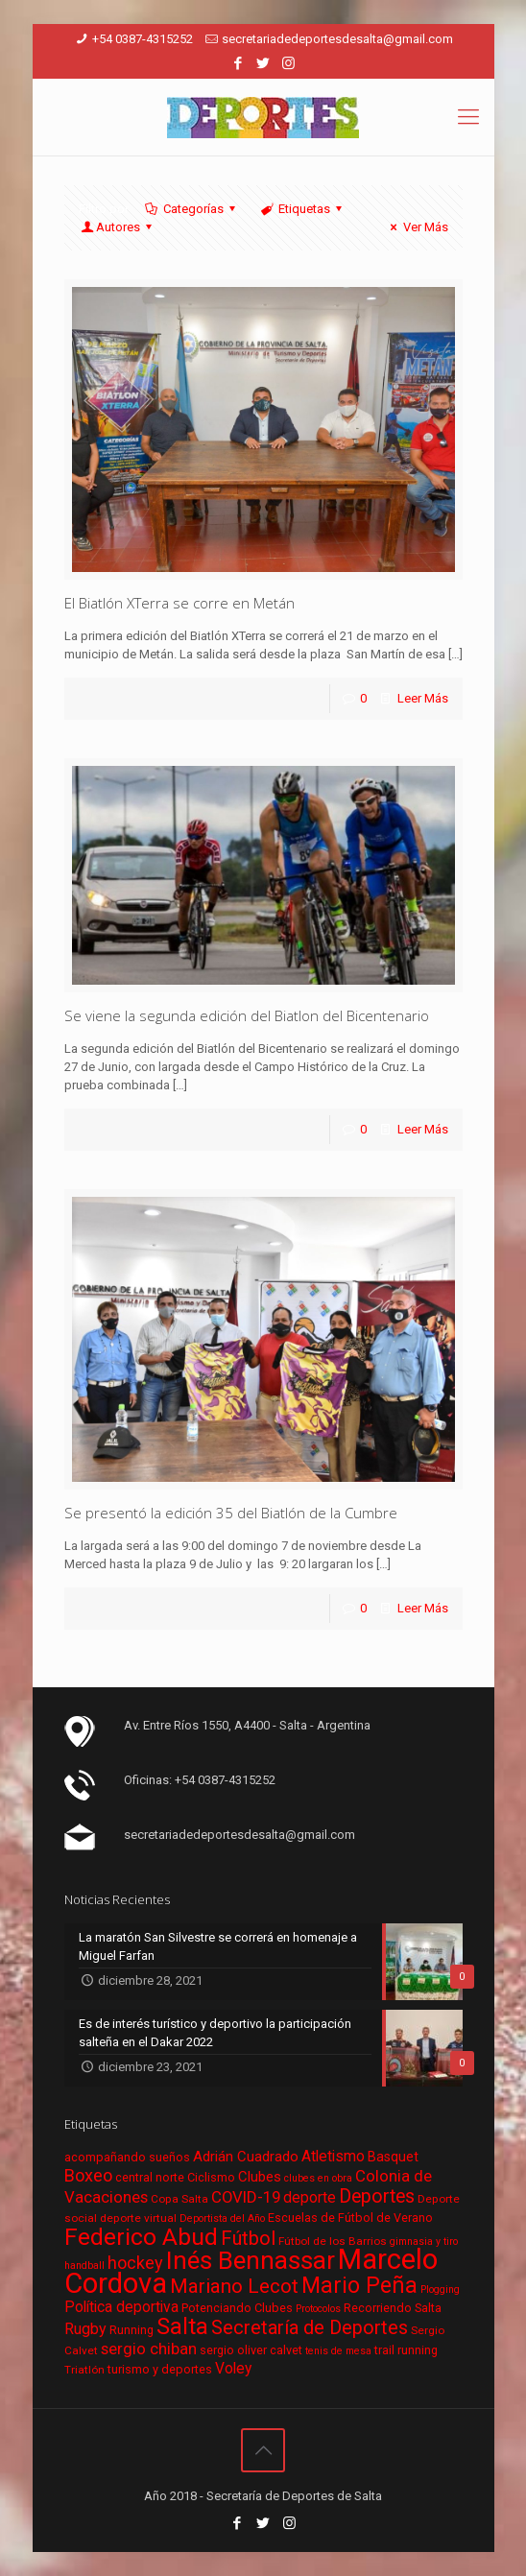  Describe the element at coordinates (424, 2241) in the screenshot. I see `gimnasia y tiro [gimnasia y tiro (5 elementos)]` at that location.